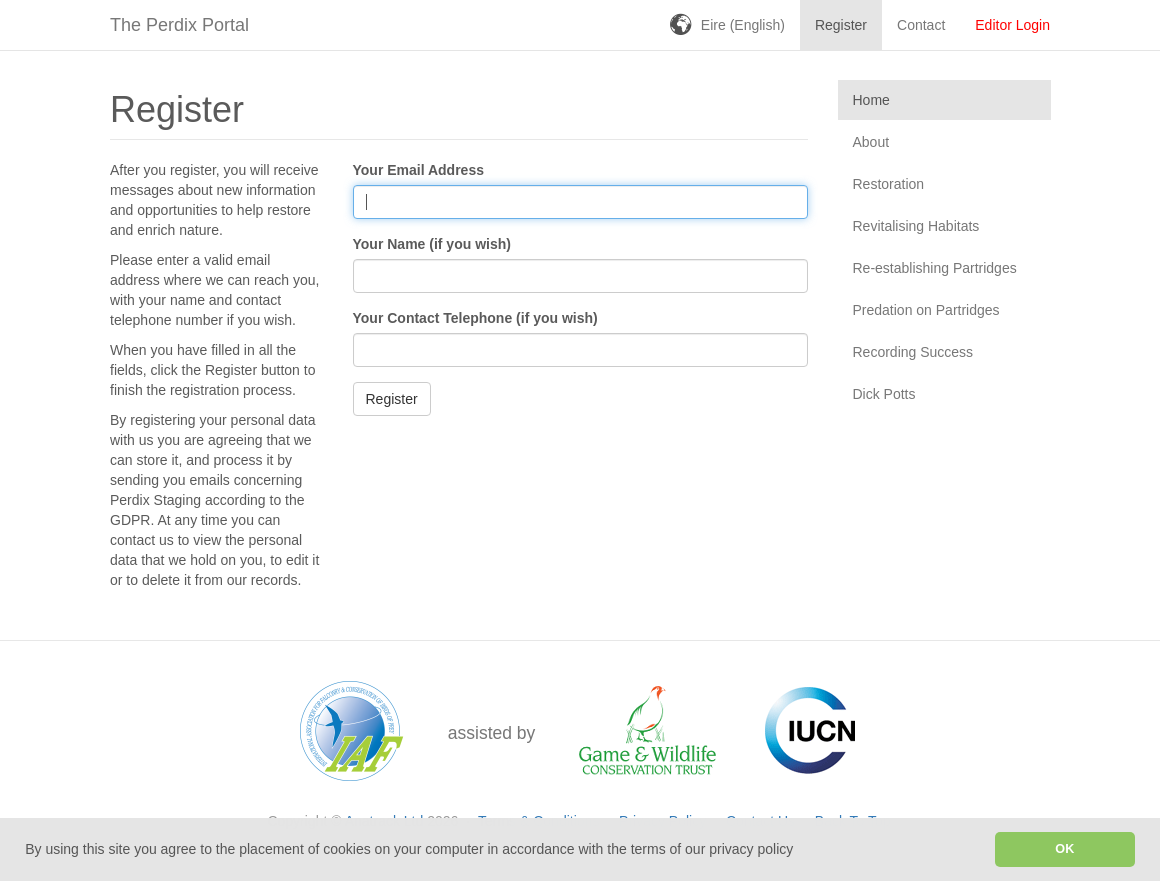 This screenshot has width=1160, height=881. Describe the element at coordinates (913, 352) in the screenshot. I see `Recording Success` at that location.